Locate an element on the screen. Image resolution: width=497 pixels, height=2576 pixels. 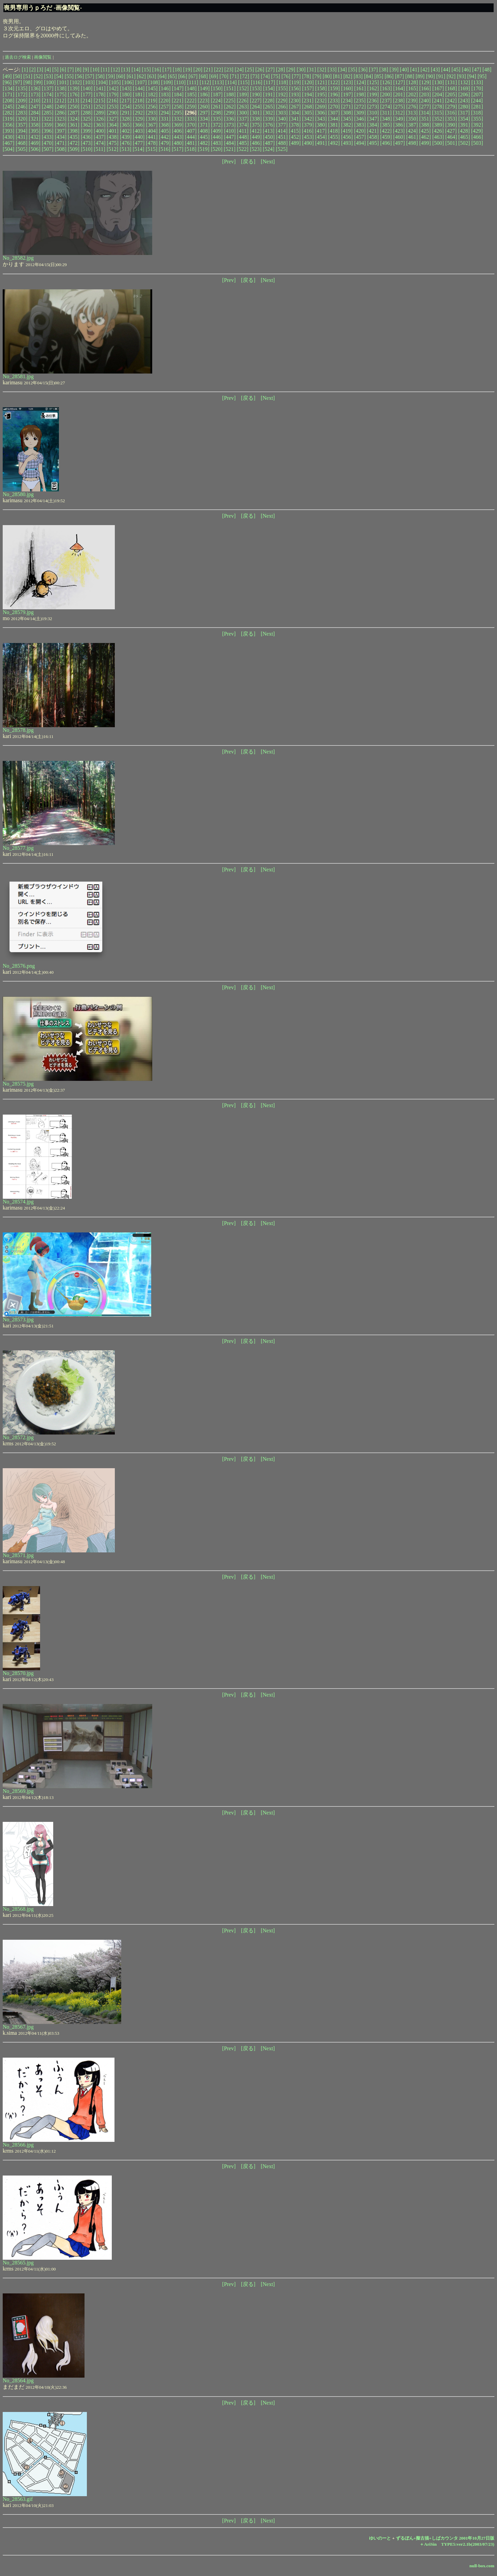
[355] is located at coordinates (477, 119).